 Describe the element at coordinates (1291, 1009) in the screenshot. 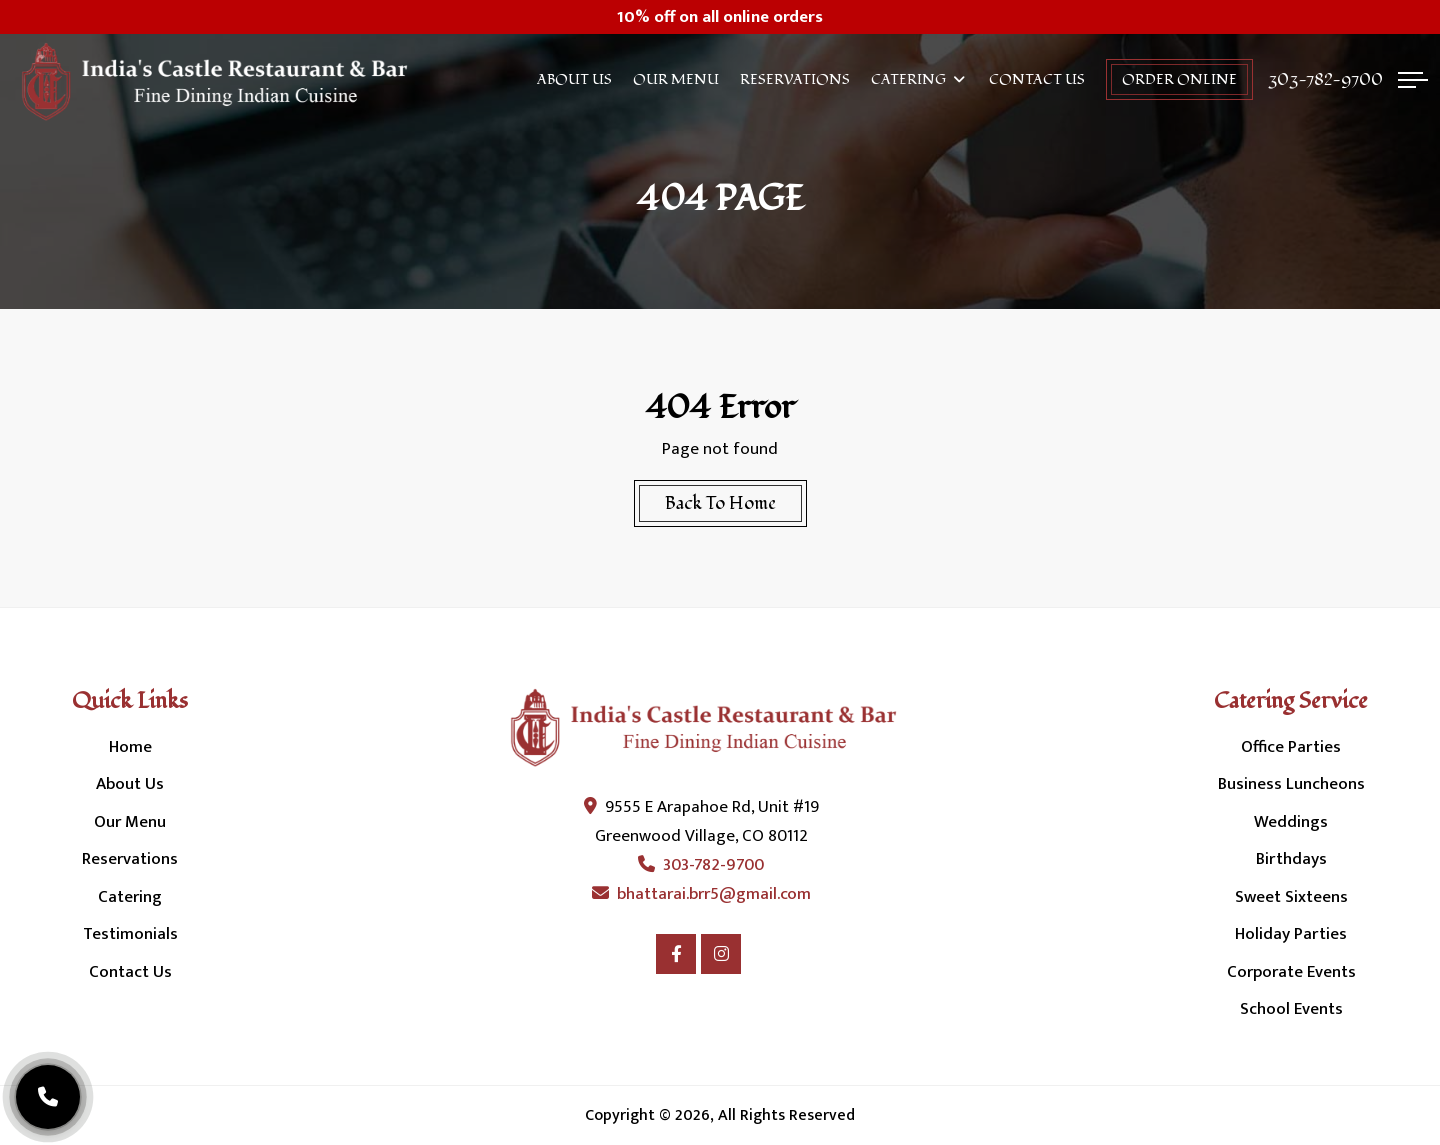

I see `School Events` at that location.